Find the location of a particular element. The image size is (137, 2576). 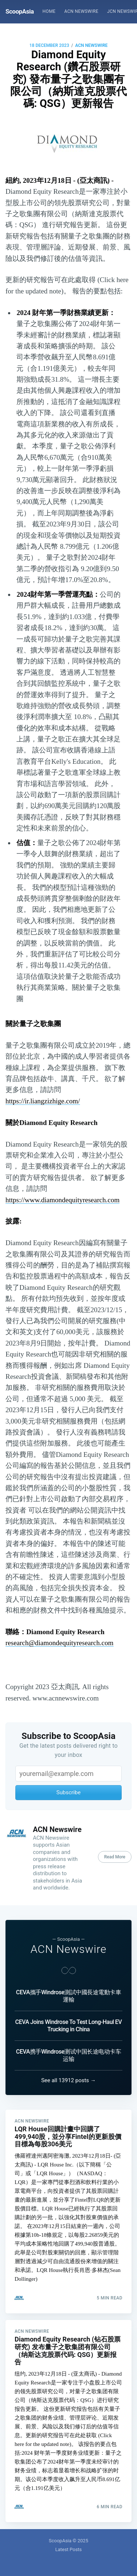

https://ir.liangzizhige.com/ is located at coordinates (42, 1101).